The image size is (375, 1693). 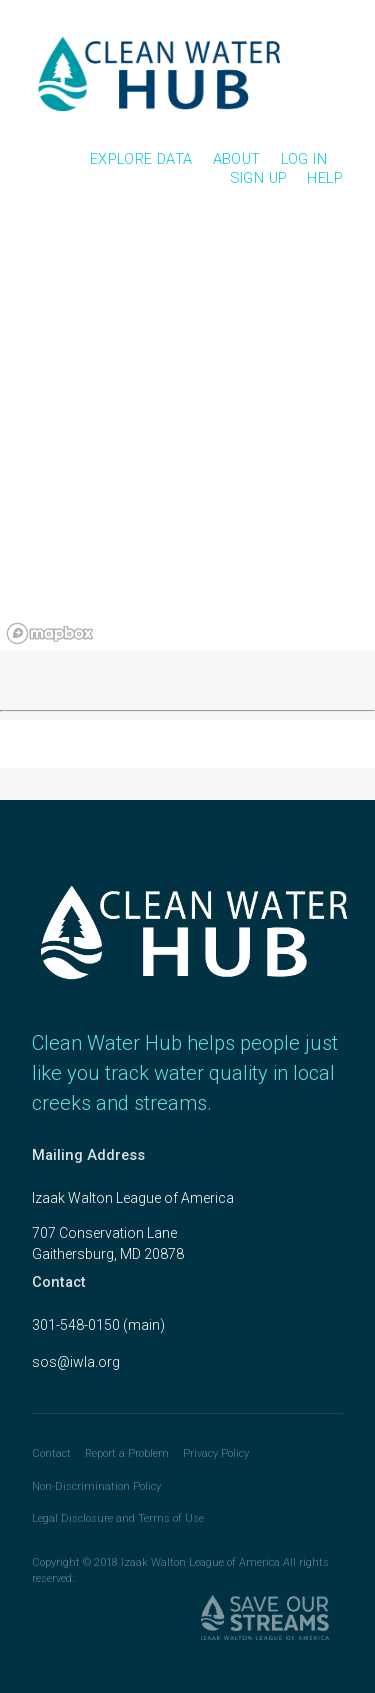 What do you see at coordinates (118, 1518) in the screenshot?
I see `Legal Disclosure and Terms of Use [link]` at bounding box center [118, 1518].